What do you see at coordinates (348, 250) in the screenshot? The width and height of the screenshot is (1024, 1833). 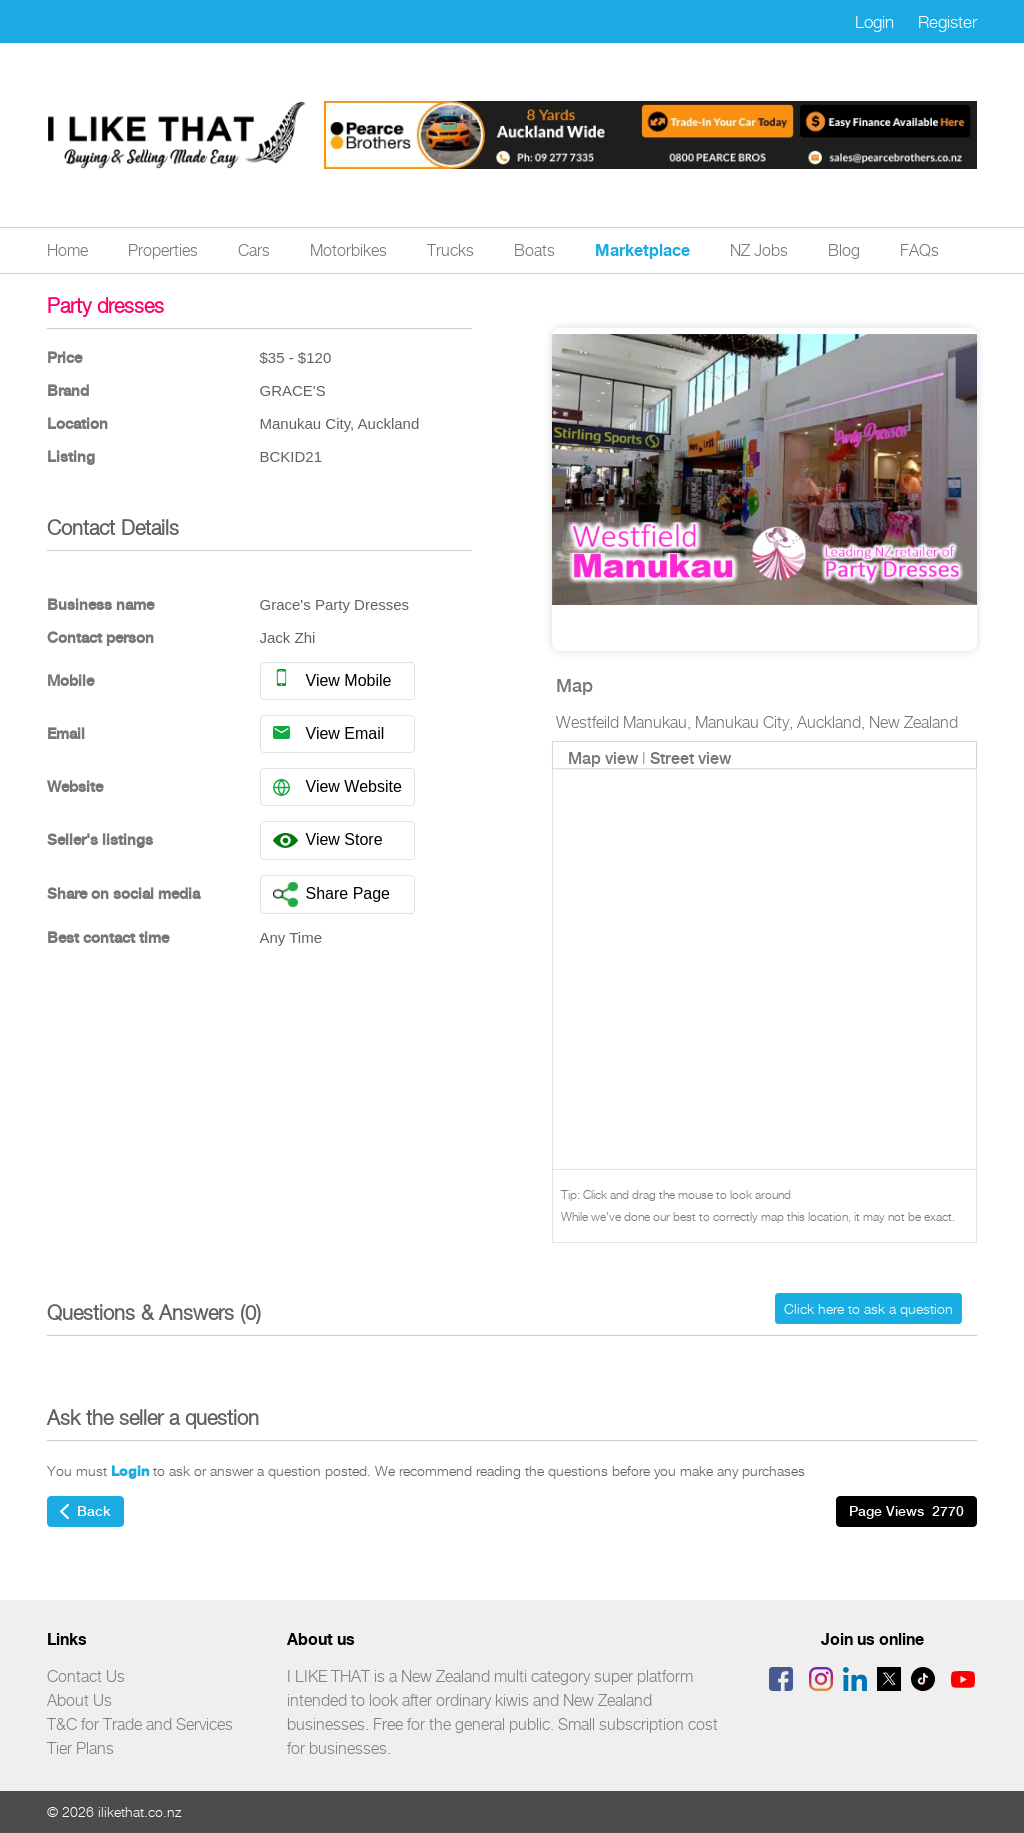 I see `Motorbikes` at bounding box center [348, 250].